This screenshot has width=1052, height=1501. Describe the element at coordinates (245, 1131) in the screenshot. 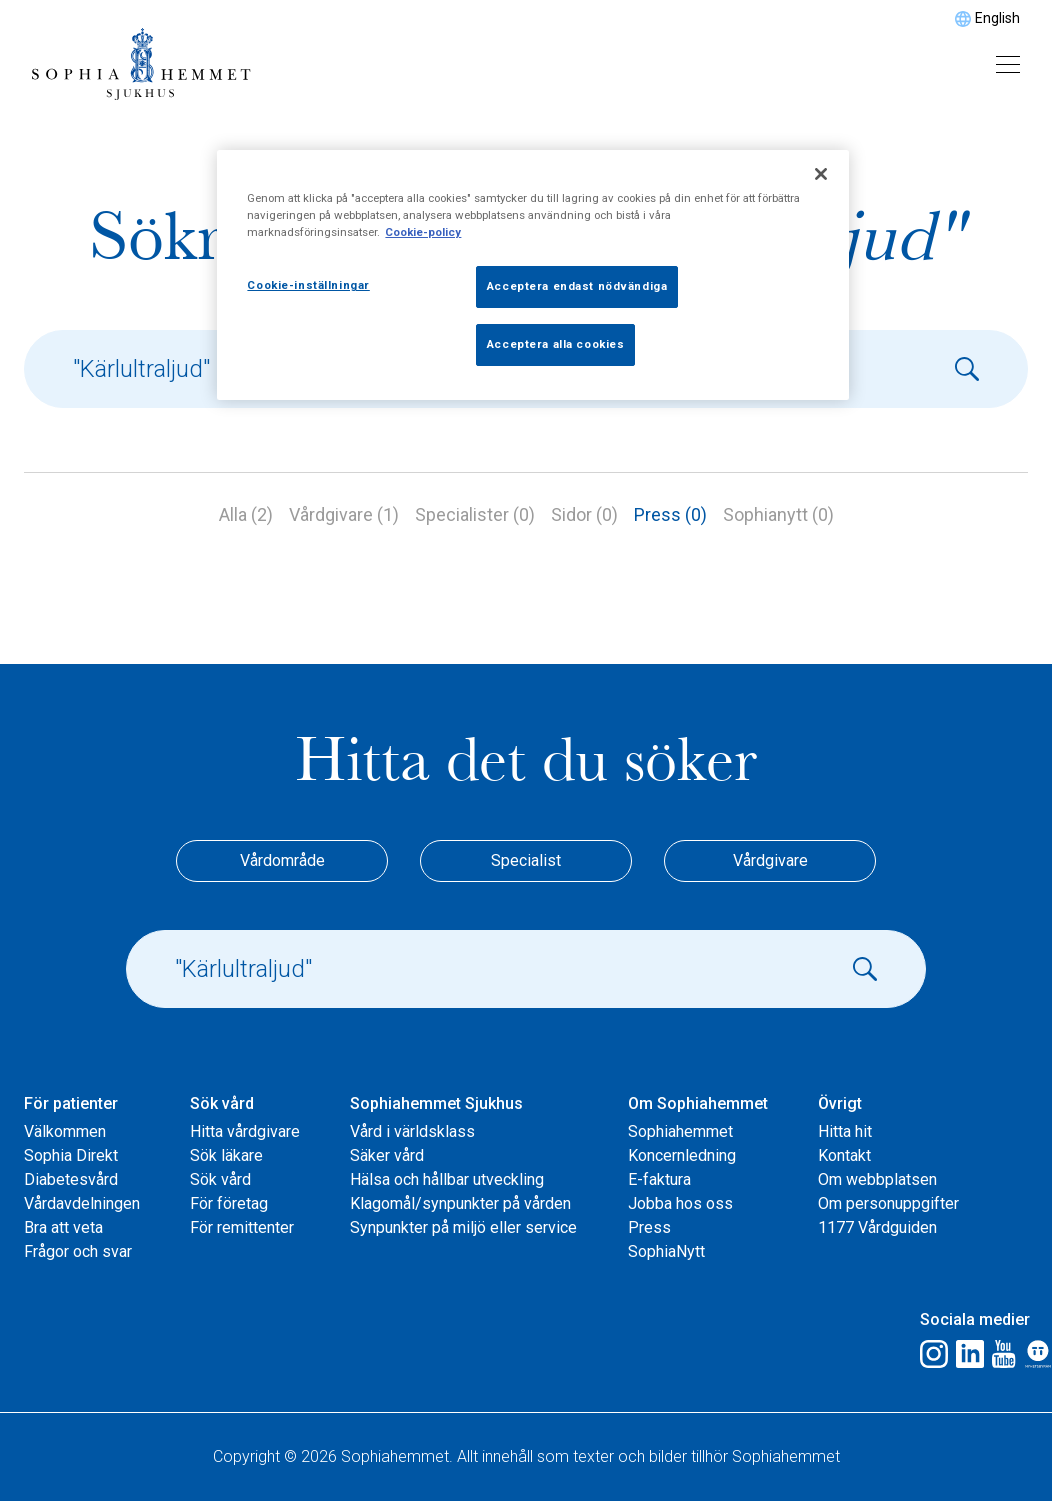

I see `Hitta vårdgivare` at that location.